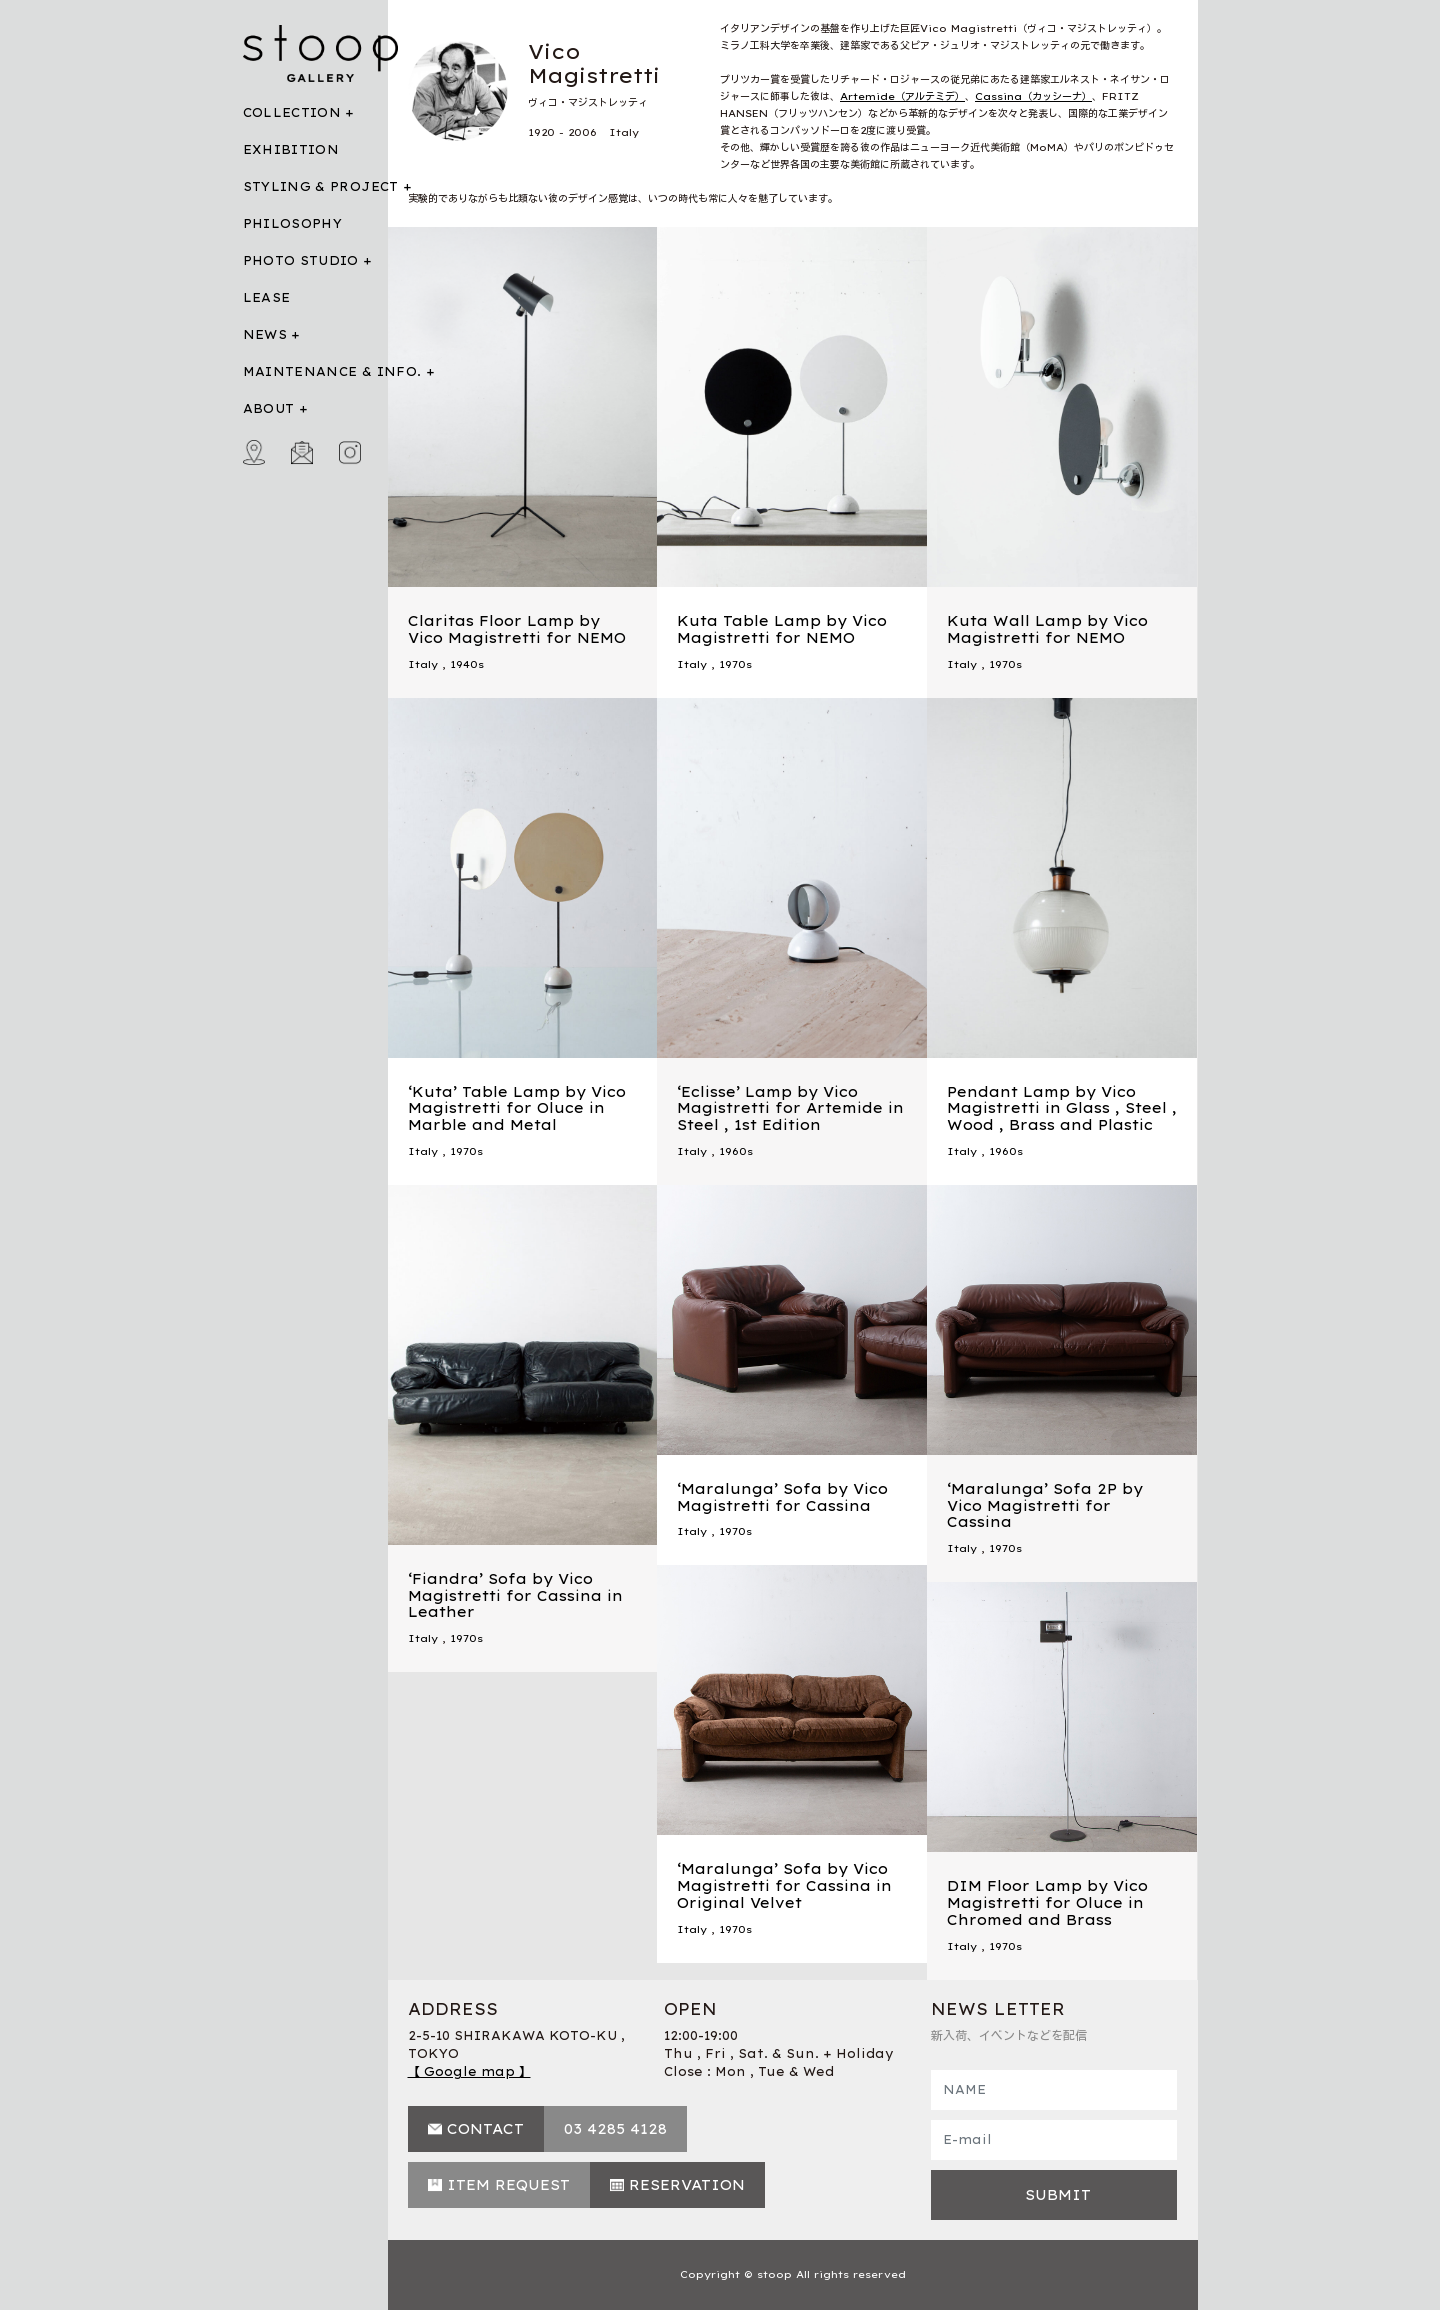 The image size is (1440, 2310). What do you see at coordinates (293, 223) in the screenshot?
I see `PHILOSOPHY` at bounding box center [293, 223].